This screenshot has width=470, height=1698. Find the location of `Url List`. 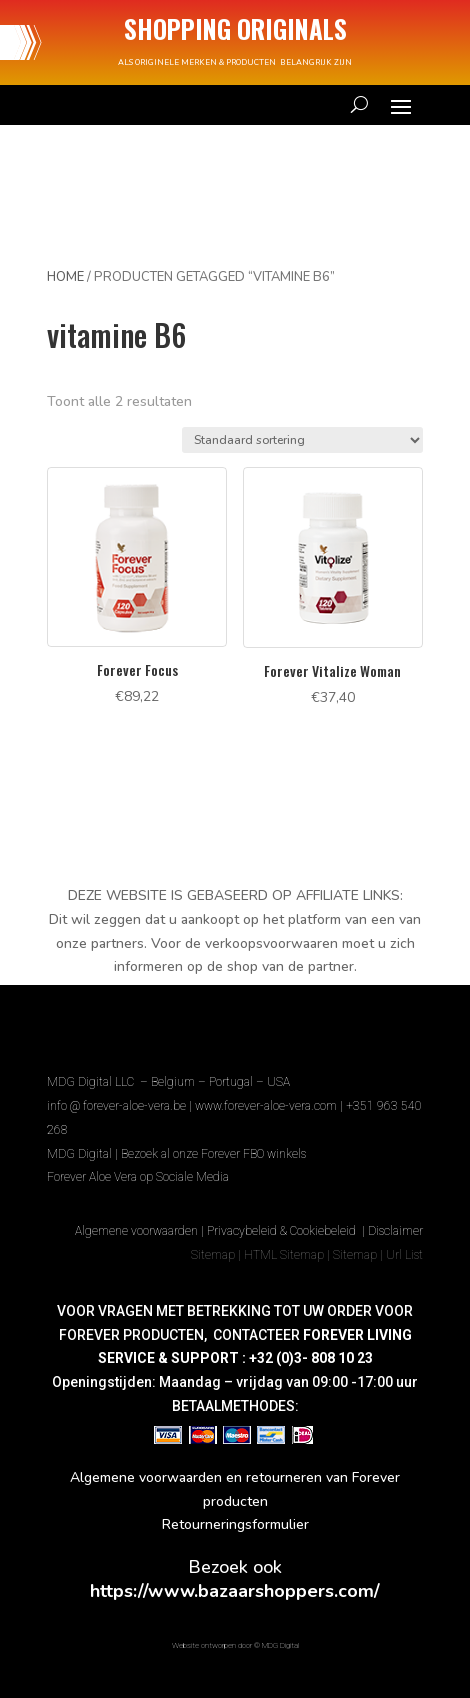

Url List is located at coordinates (404, 1255).